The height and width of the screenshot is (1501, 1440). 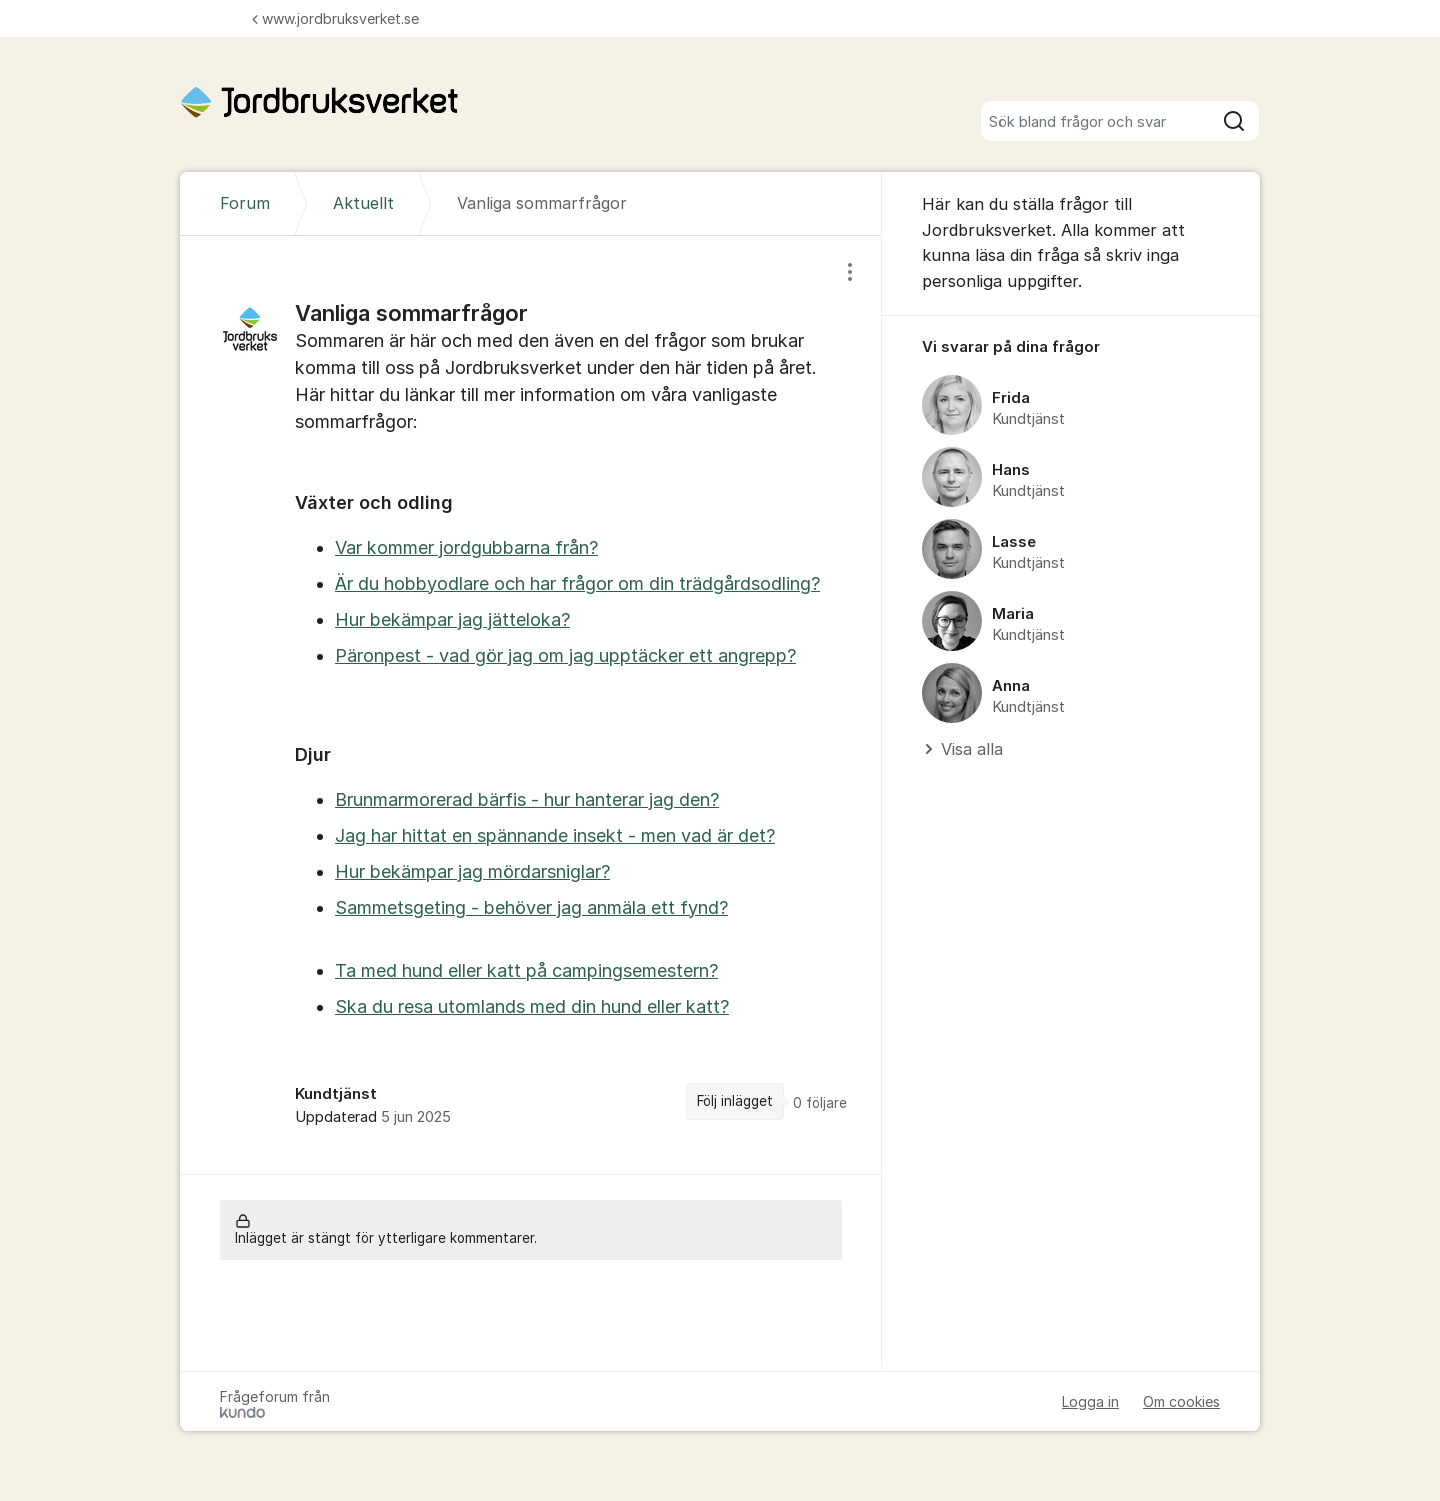 What do you see at coordinates (555, 835) in the screenshot?
I see `Jag har hittat en spännande insekt - men vad är det?` at bounding box center [555, 835].